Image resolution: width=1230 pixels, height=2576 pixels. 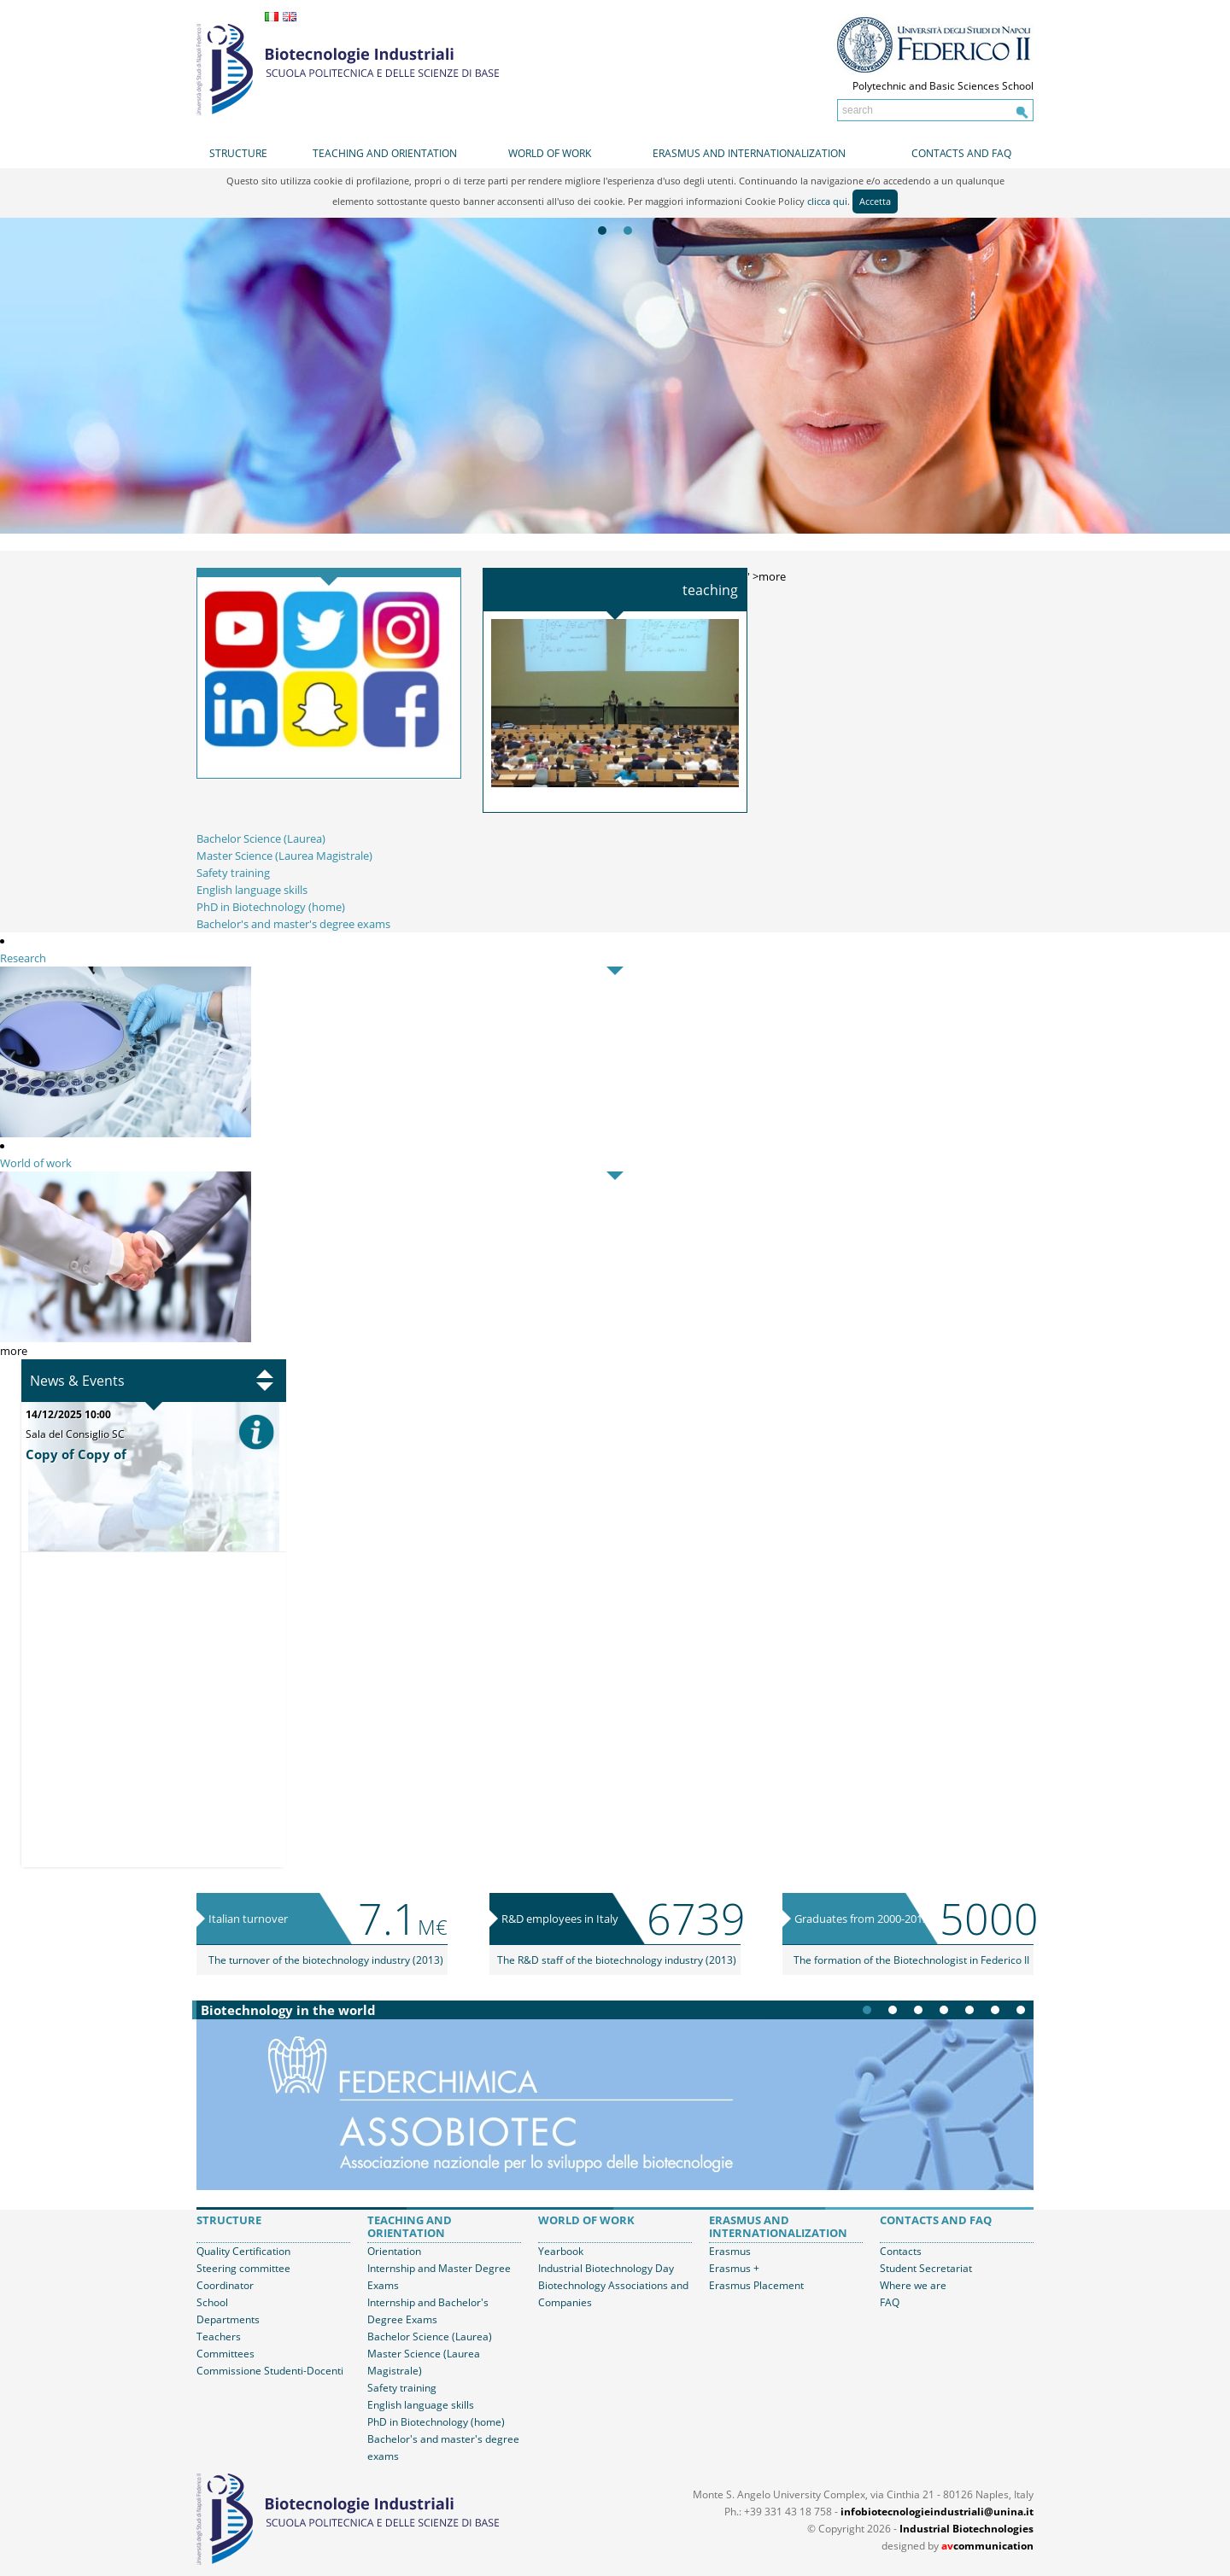 What do you see at coordinates (293, 924) in the screenshot?
I see `Bachelor's and master's degree exams` at bounding box center [293, 924].